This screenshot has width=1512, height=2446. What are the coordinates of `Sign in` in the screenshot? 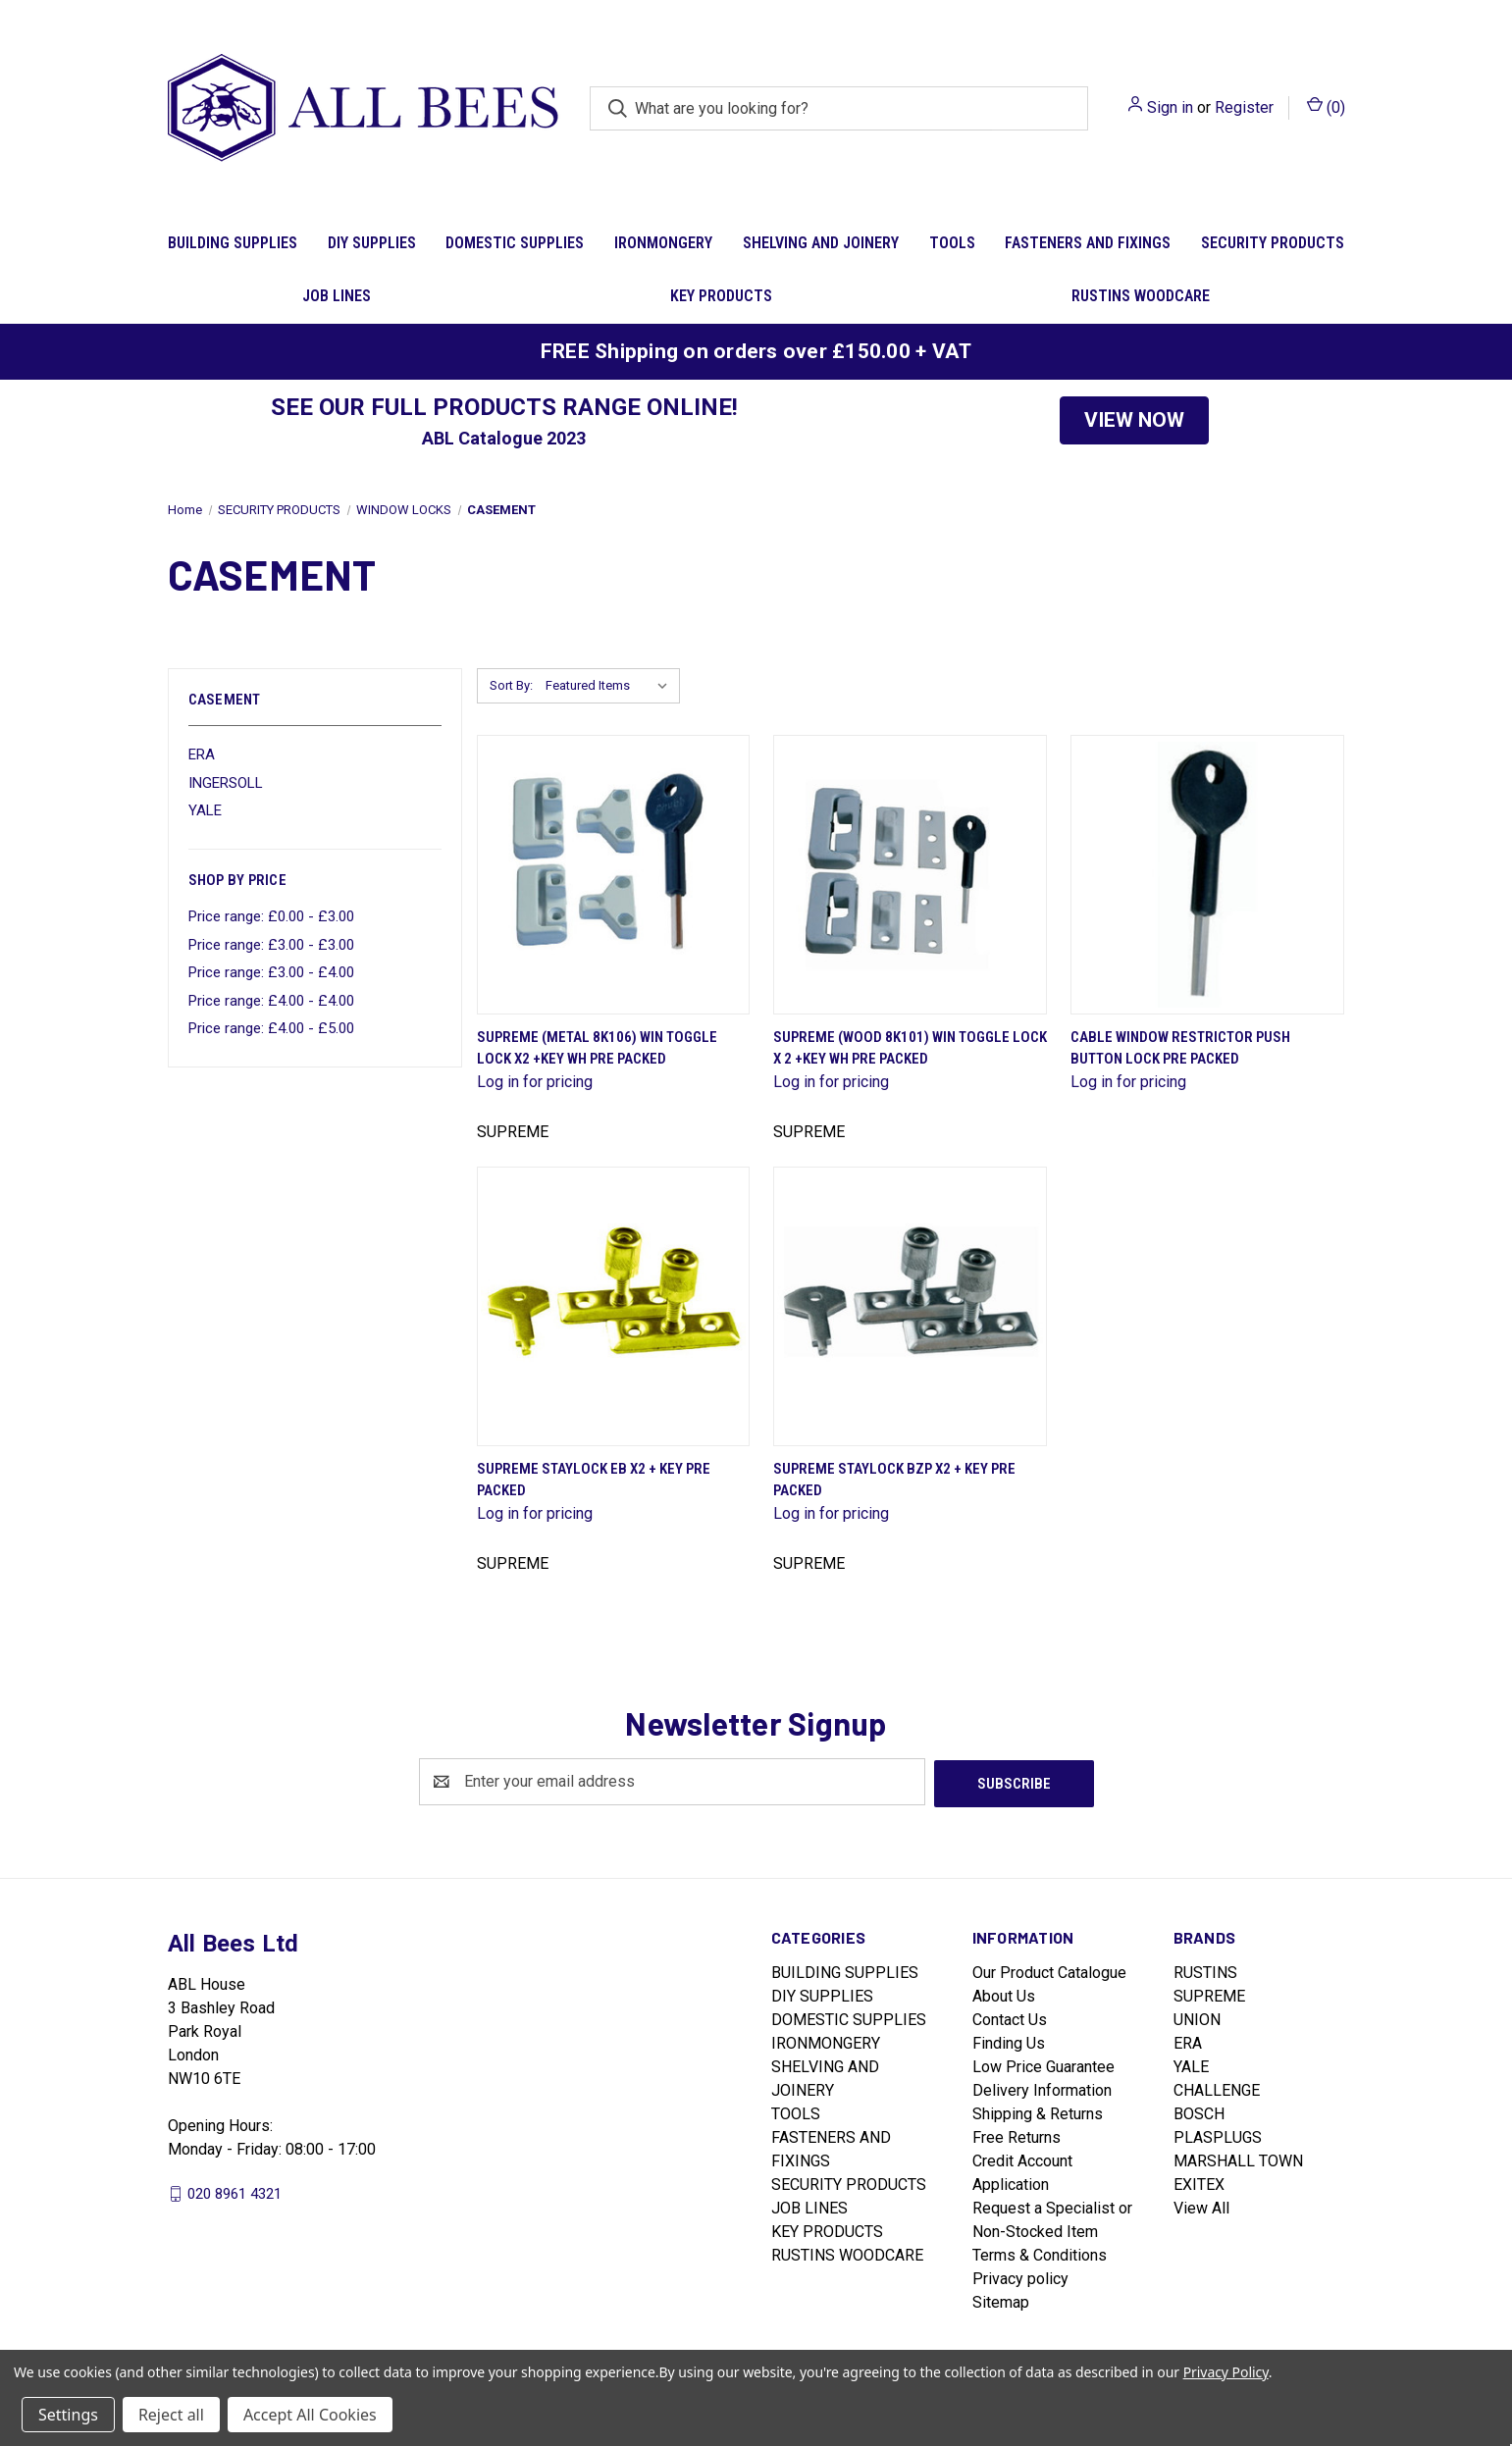 It's located at (1170, 107).